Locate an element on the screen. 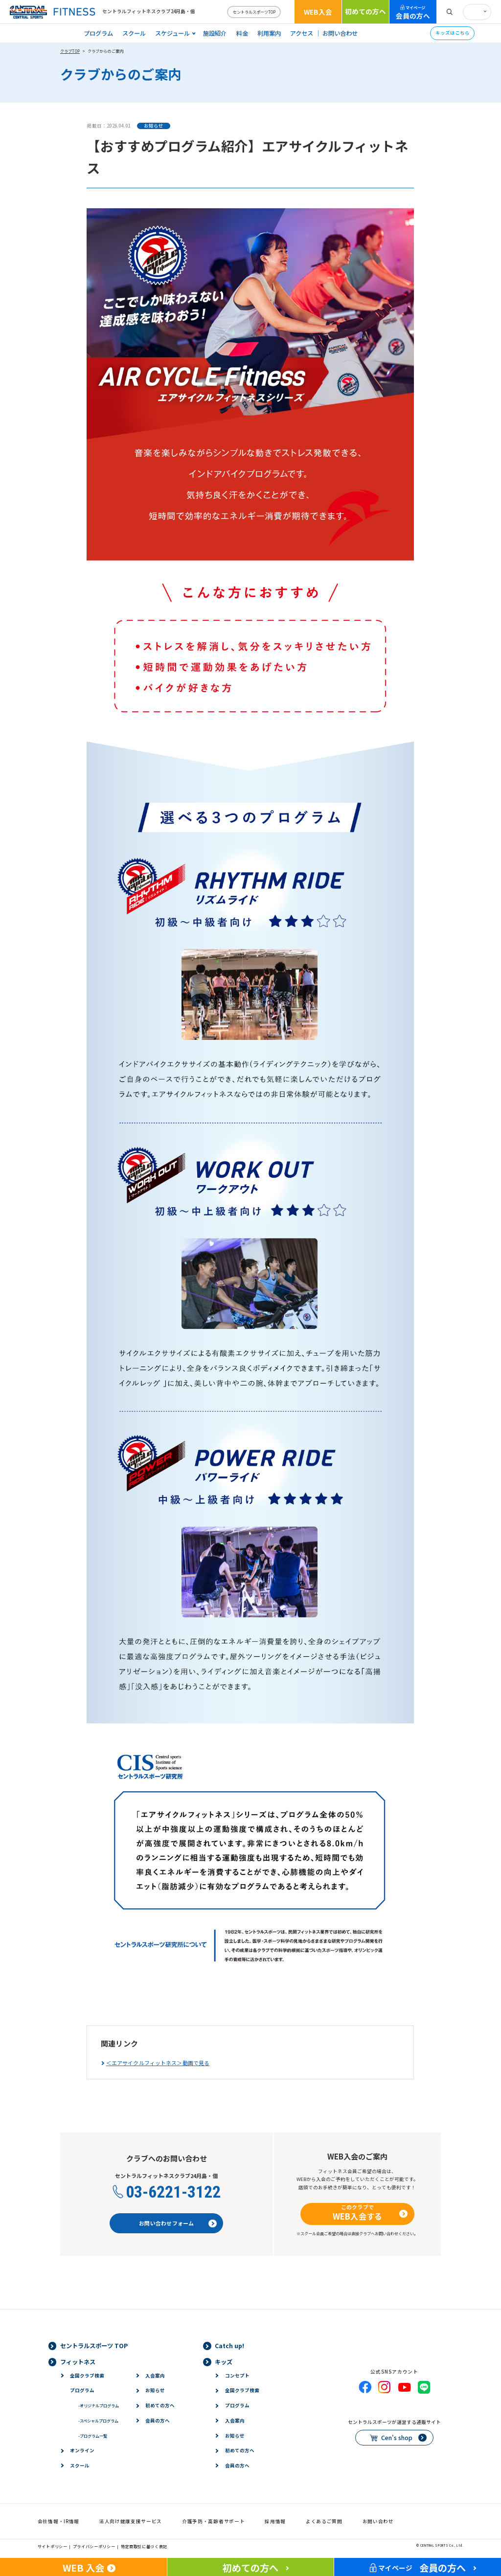 The height and width of the screenshot is (2576, 501). 採用情報 is located at coordinates (275, 2521).